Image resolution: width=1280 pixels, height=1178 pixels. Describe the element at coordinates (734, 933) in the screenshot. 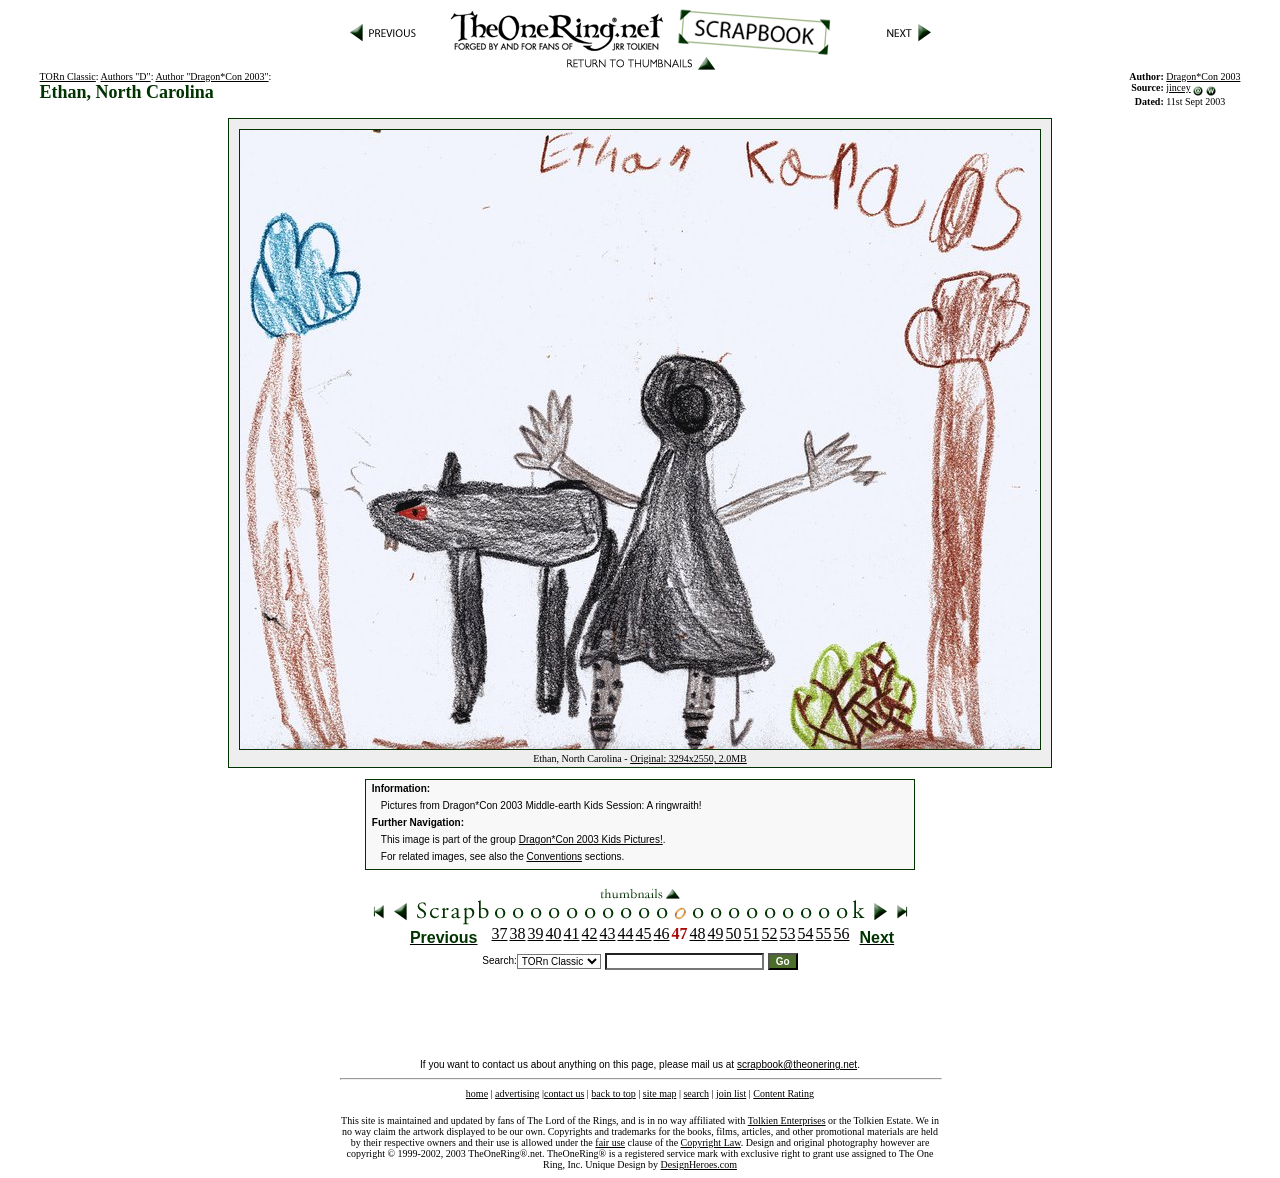

I see `50` at that location.